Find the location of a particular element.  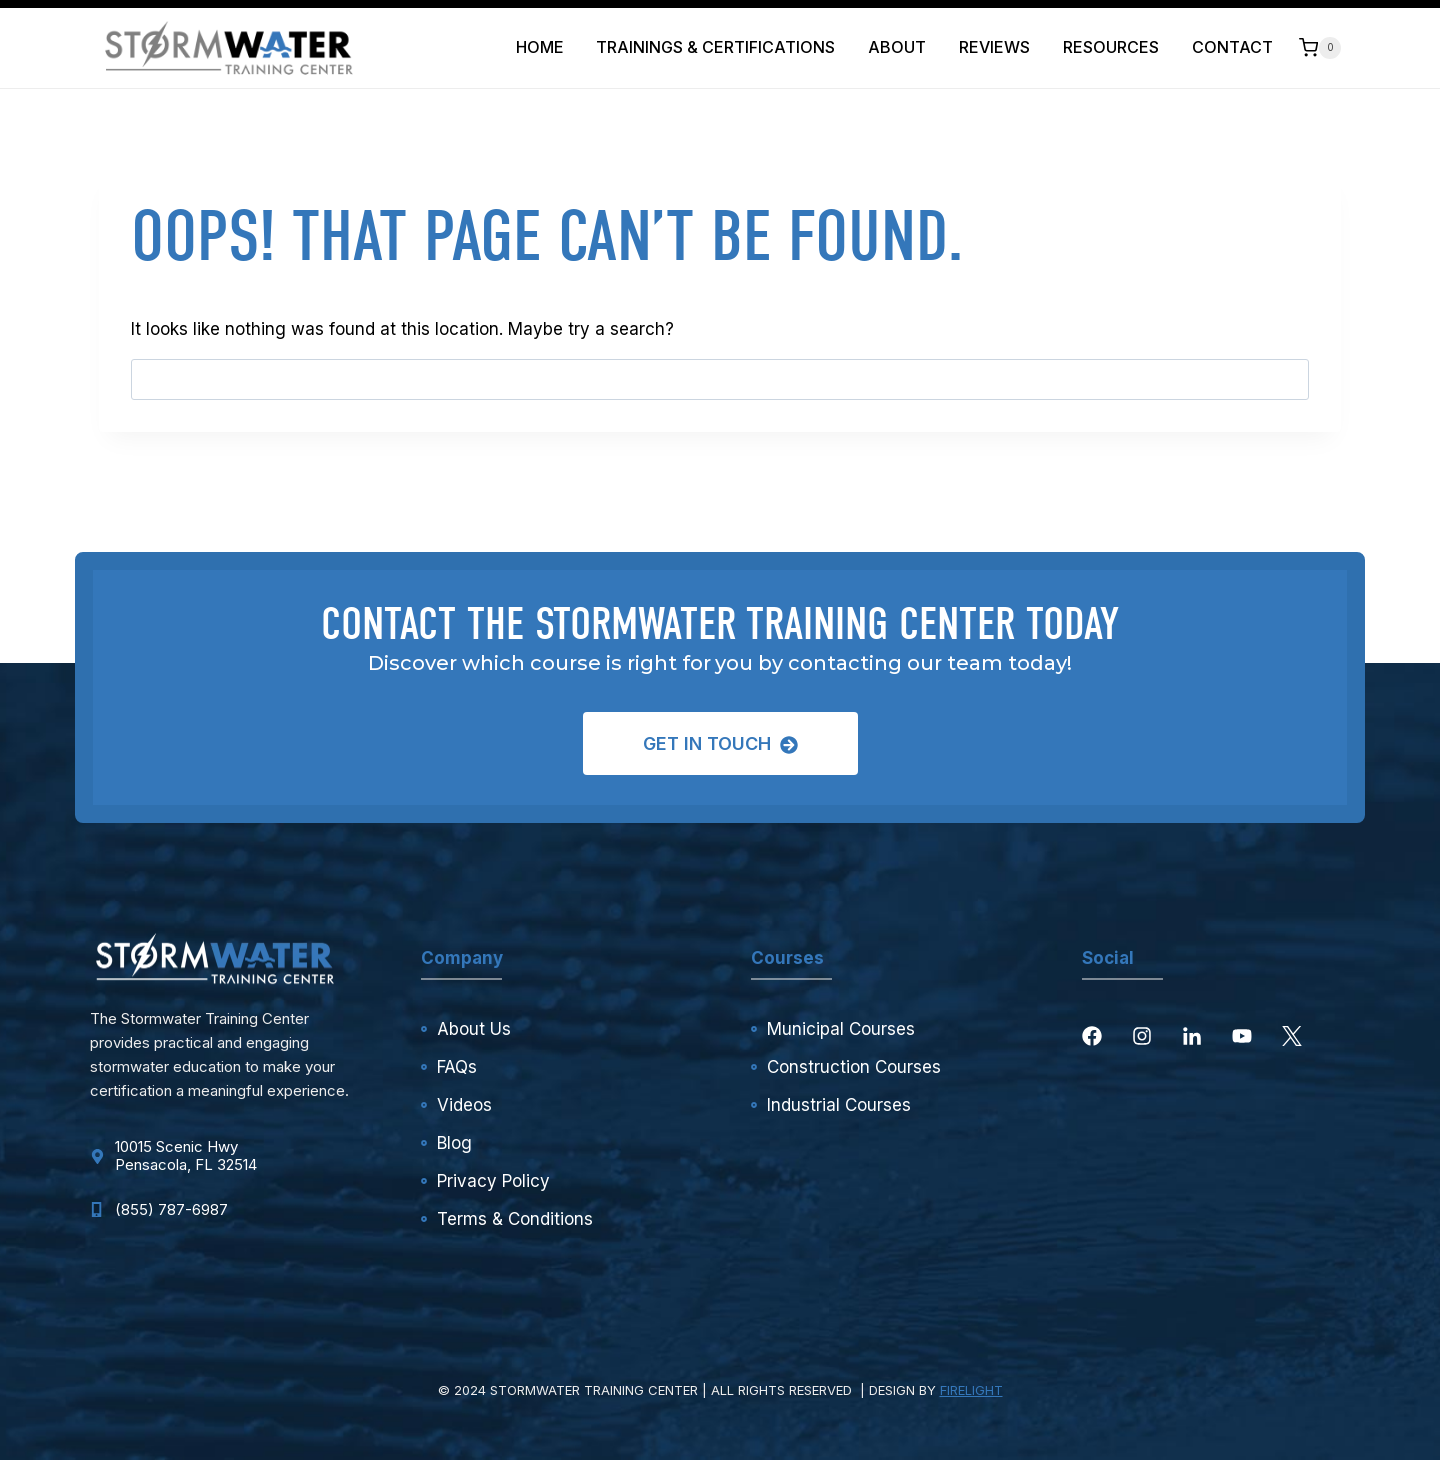

[Shopping Cart] is located at coordinates (1320, 47).